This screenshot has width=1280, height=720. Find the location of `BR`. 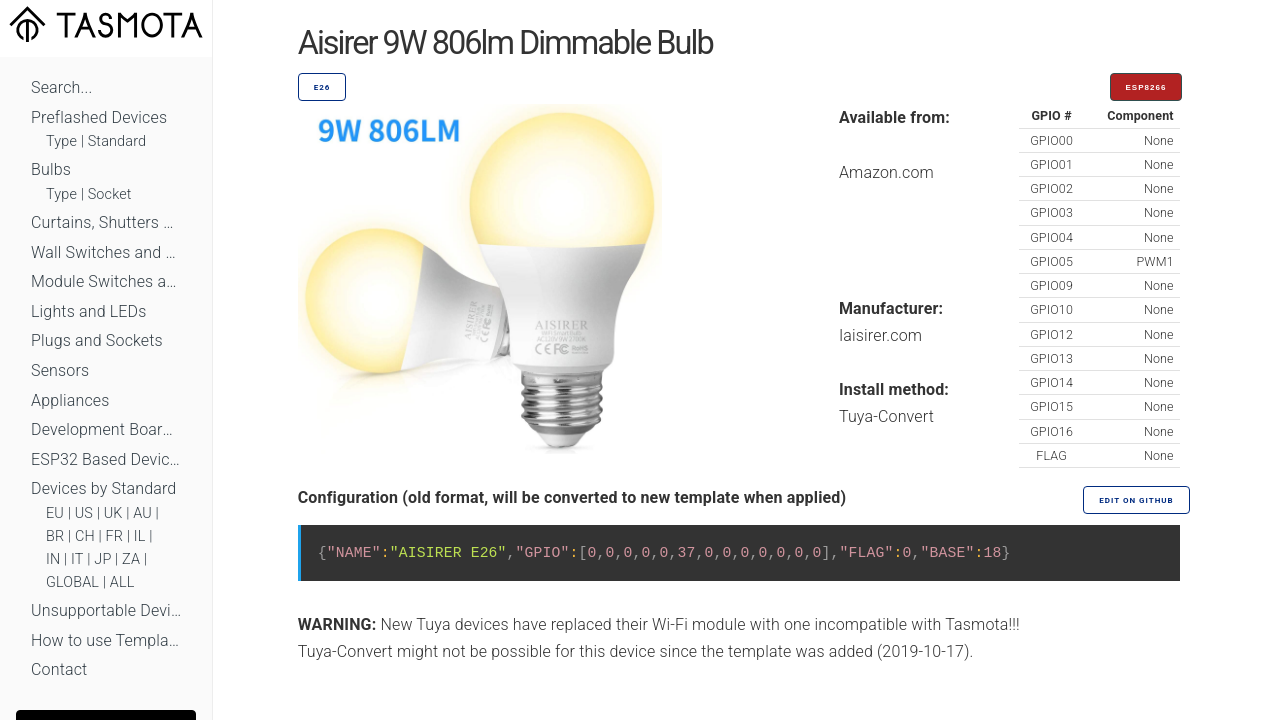

BR is located at coordinates (55, 536).